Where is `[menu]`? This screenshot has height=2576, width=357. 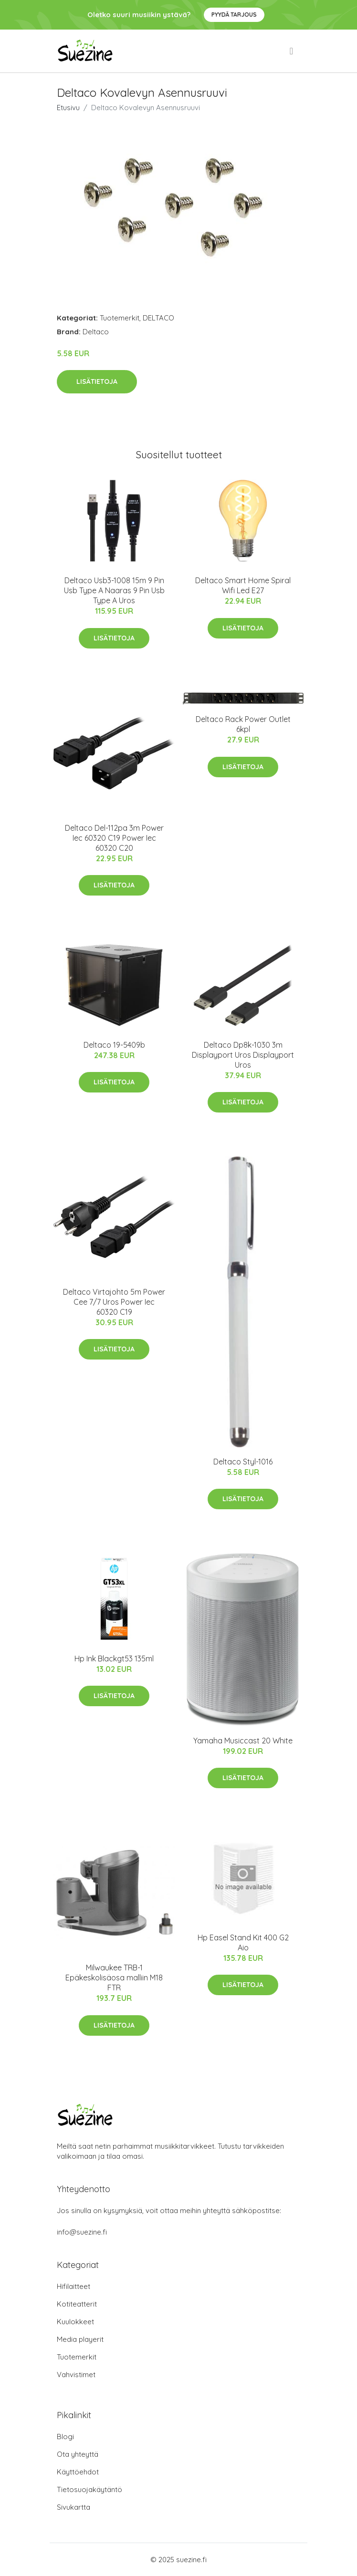
[menu] is located at coordinates (292, 51).